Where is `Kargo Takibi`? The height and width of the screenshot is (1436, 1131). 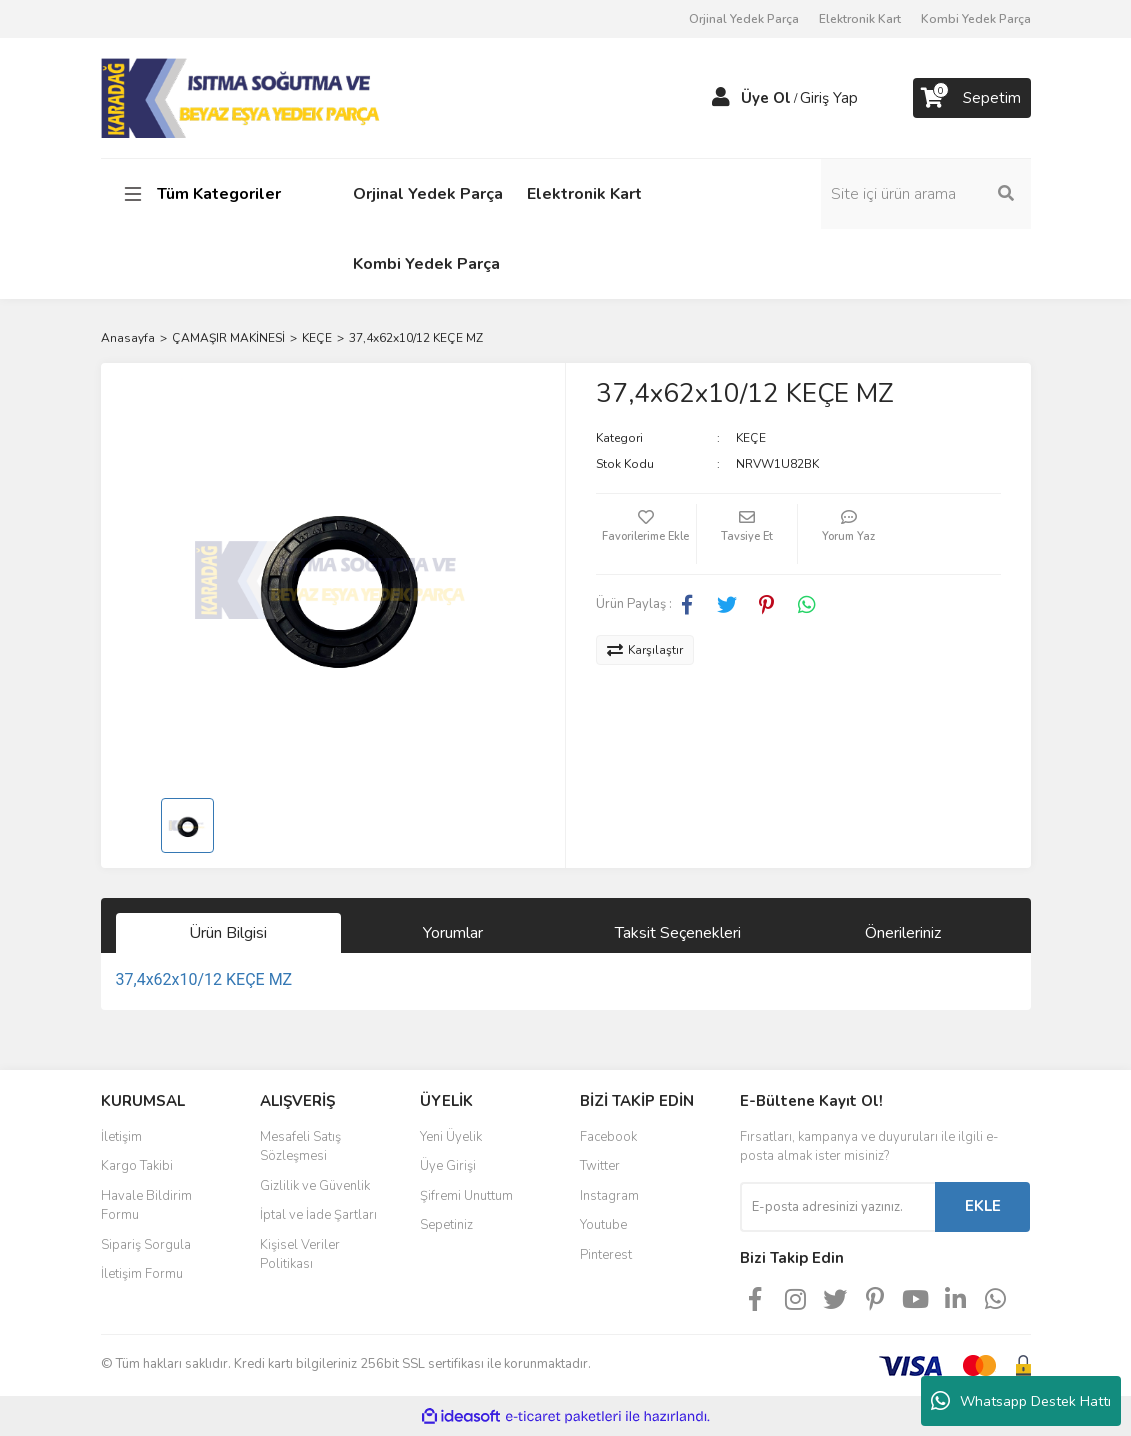
Kargo Takibi is located at coordinates (137, 1166).